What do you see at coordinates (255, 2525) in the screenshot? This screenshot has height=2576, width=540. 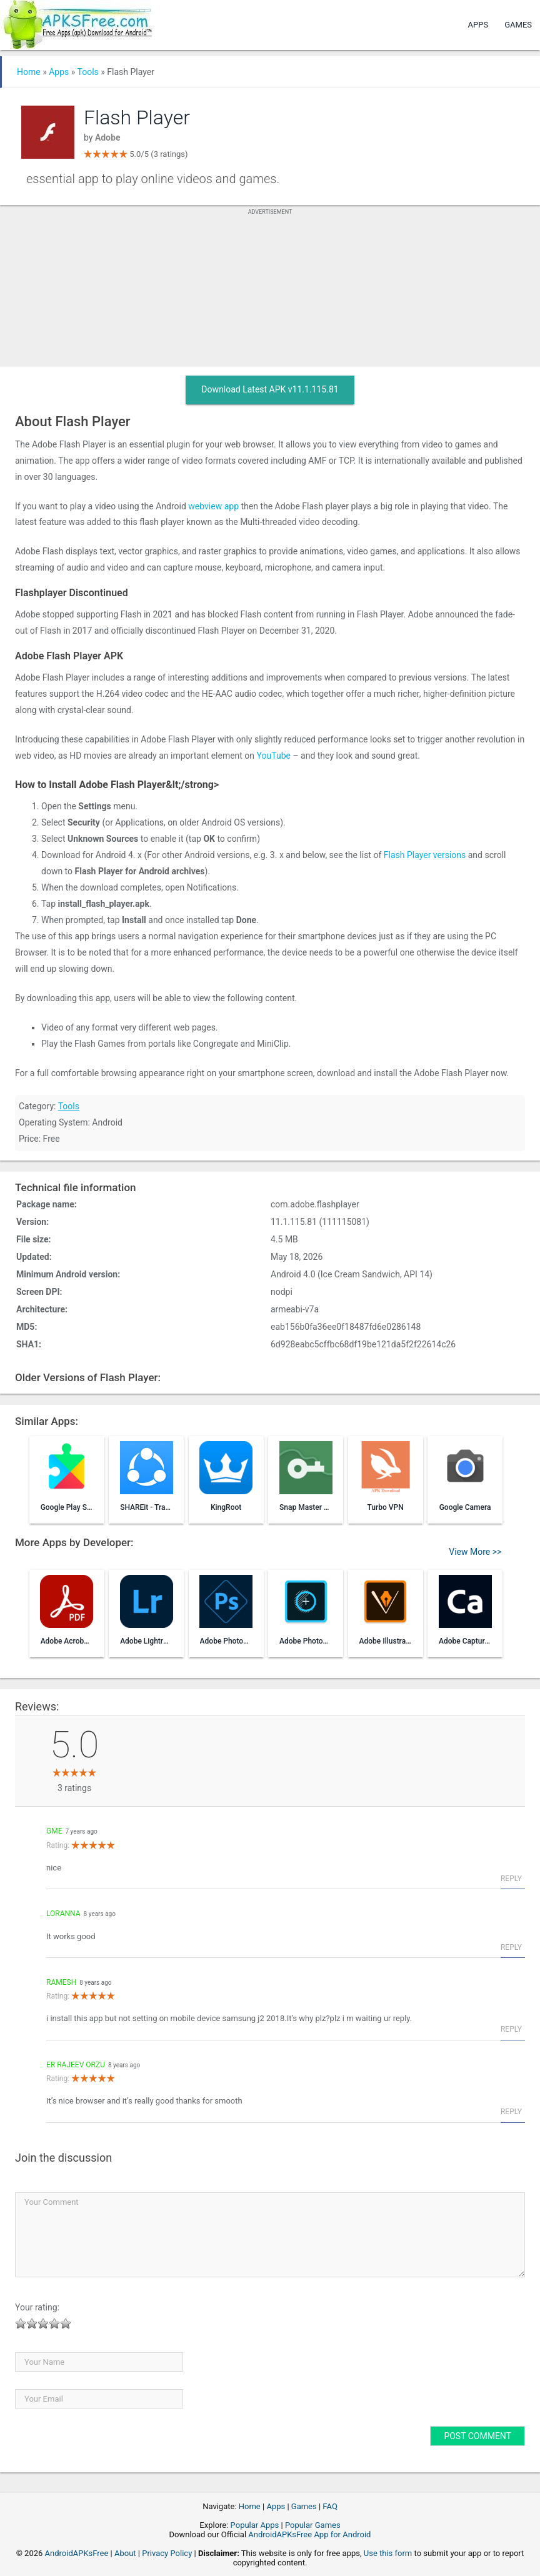 I see `Popular Apps` at bounding box center [255, 2525].